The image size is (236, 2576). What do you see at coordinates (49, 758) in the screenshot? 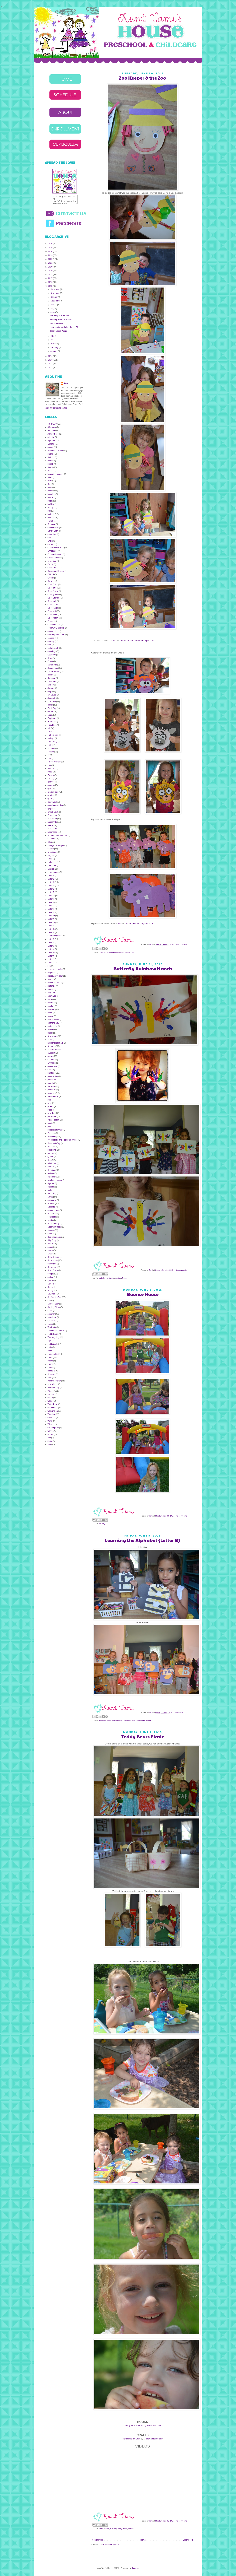
I see `food` at bounding box center [49, 758].